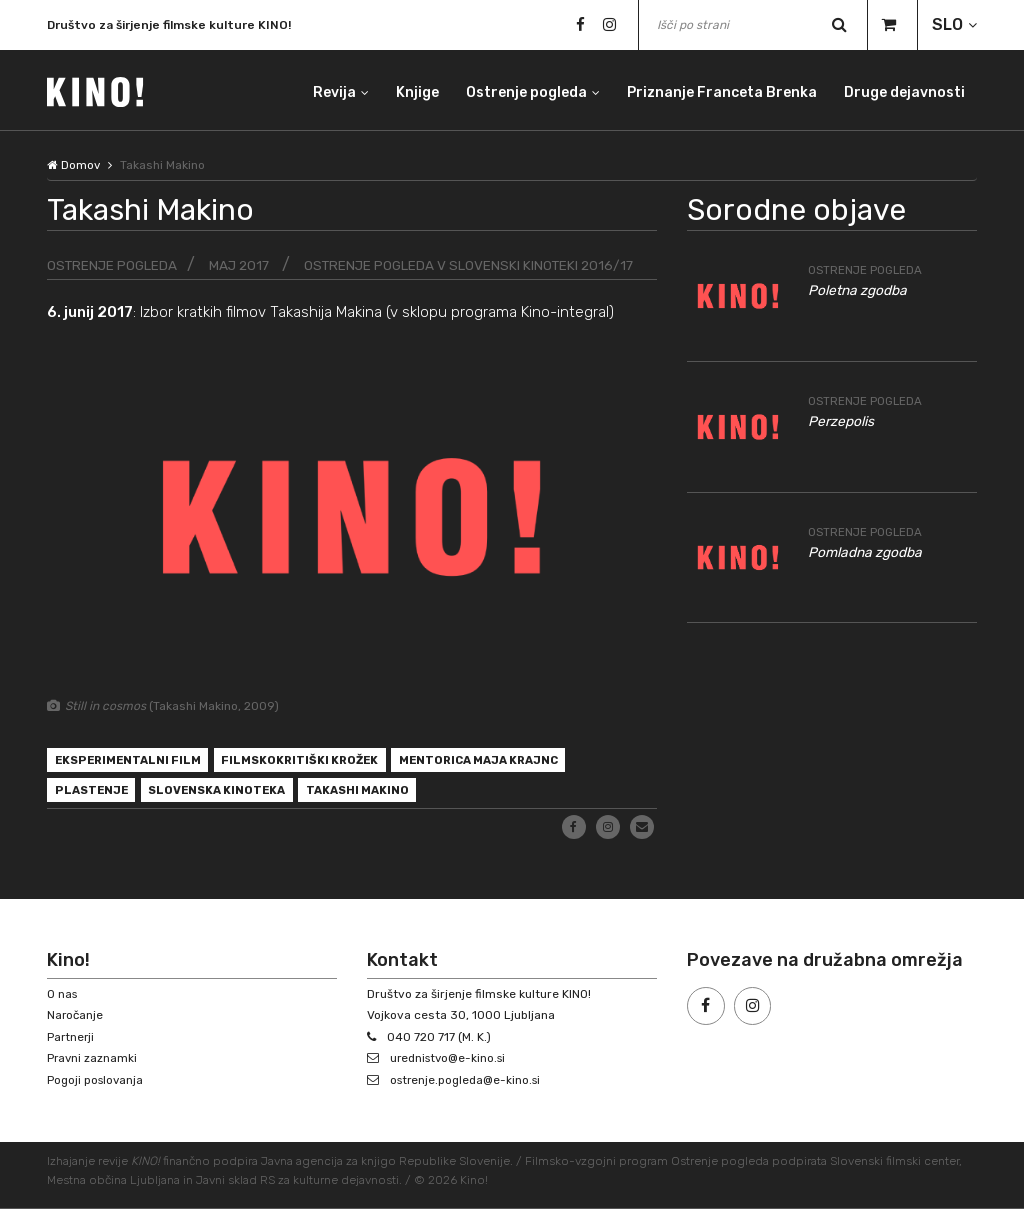 The width and height of the screenshot is (1024, 1209). What do you see at coordinates (721, 89) in the screenshot?
I see `Priznanje Franceta Brenka` at bounding box center [721, 89].